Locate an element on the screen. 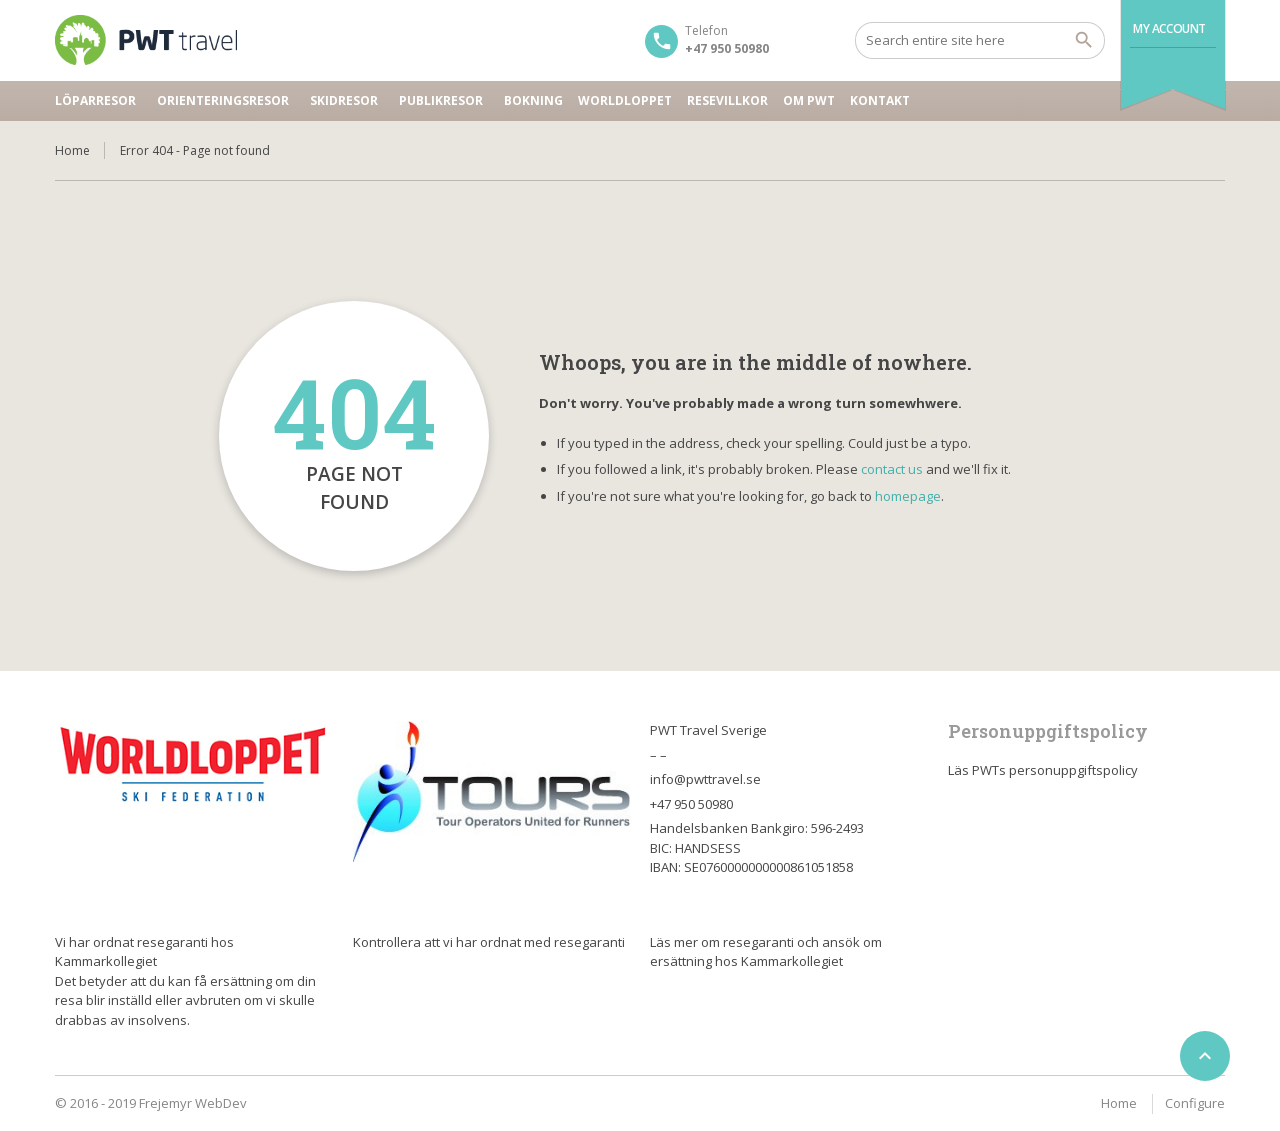 The width and height of the screenshot is (1280, 1131). Orienteringsresor is located at coordinates (223, 100).